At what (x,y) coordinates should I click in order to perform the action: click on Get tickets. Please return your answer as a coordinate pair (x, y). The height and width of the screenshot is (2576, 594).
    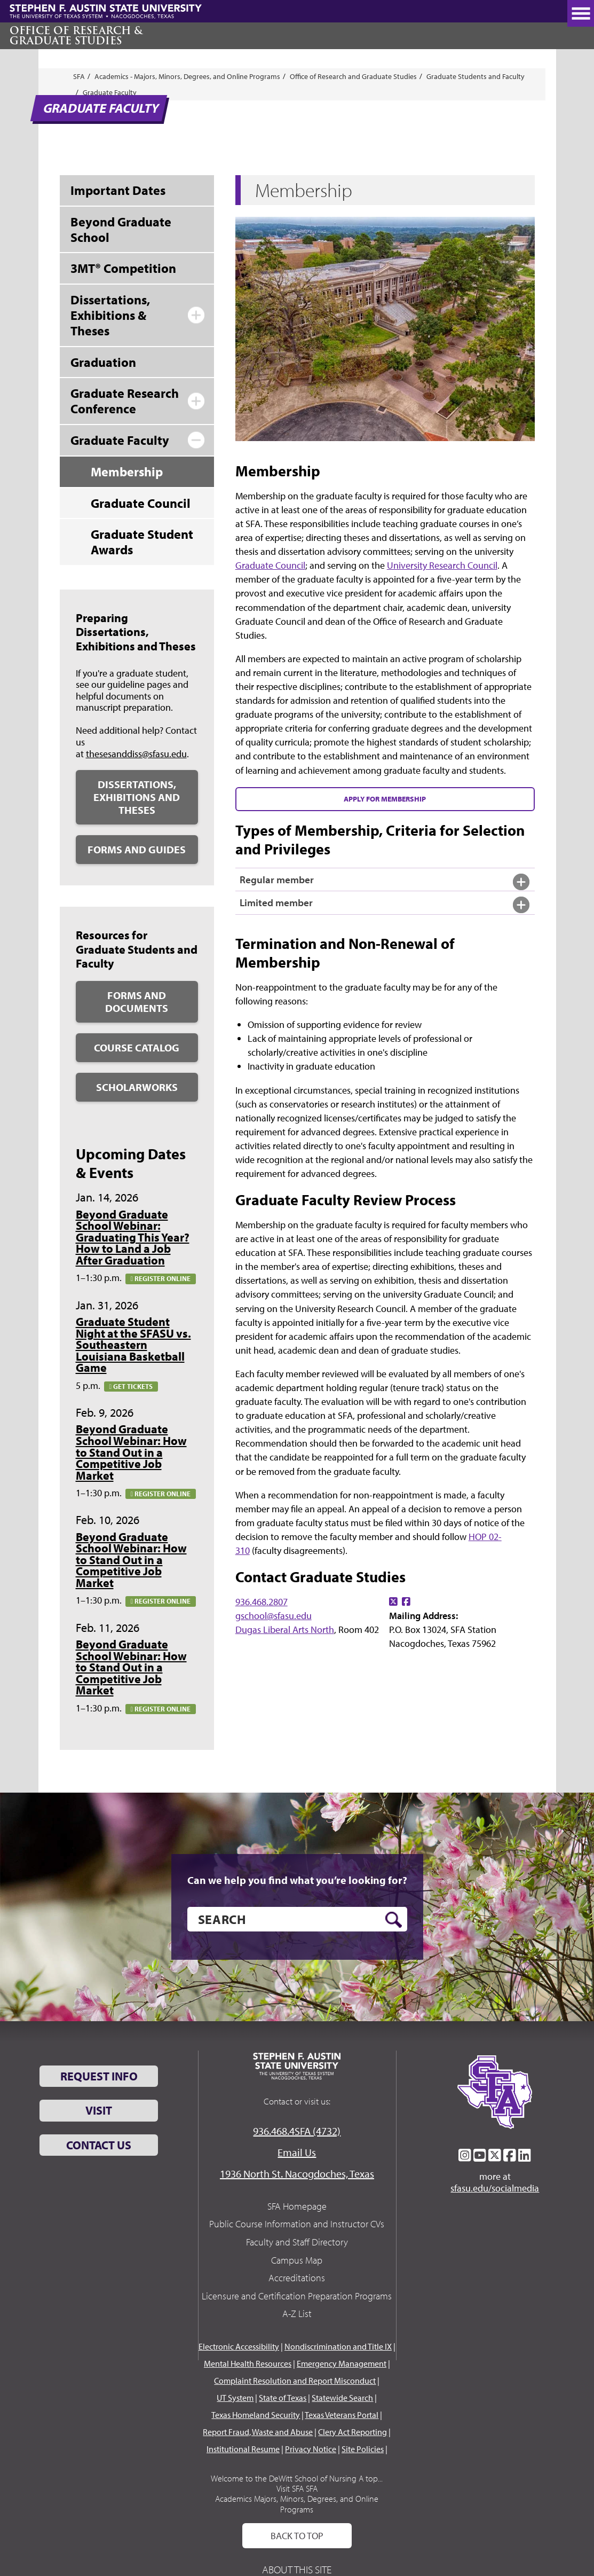
    Looking at the image, I should click on (131, 1386).